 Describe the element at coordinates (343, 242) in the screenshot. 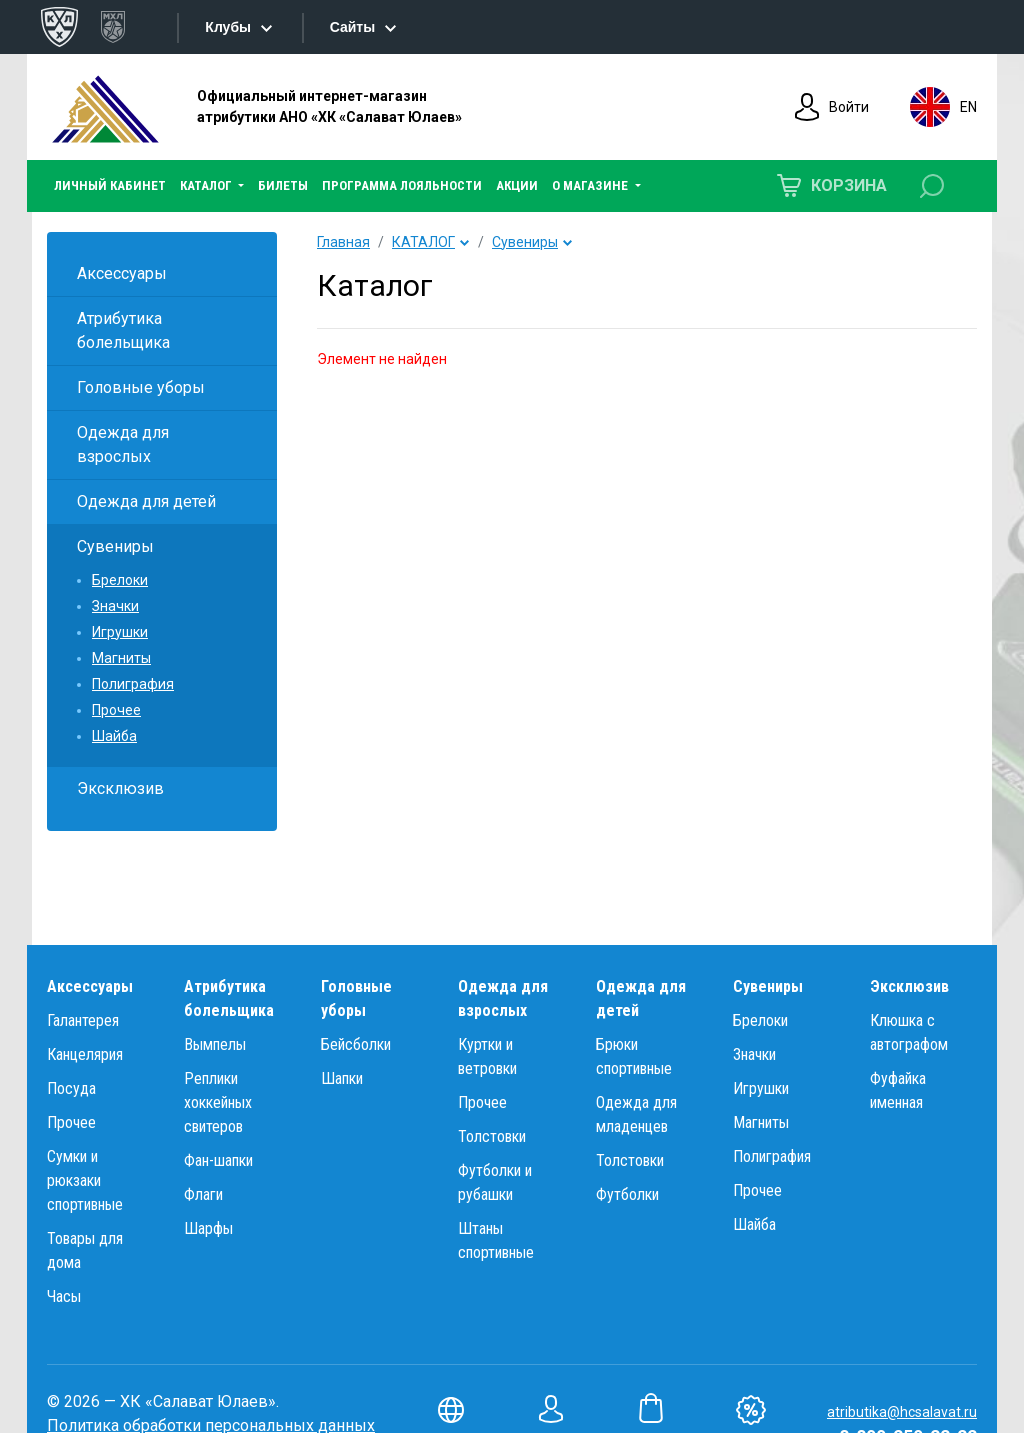

I see `Главная` at that location.